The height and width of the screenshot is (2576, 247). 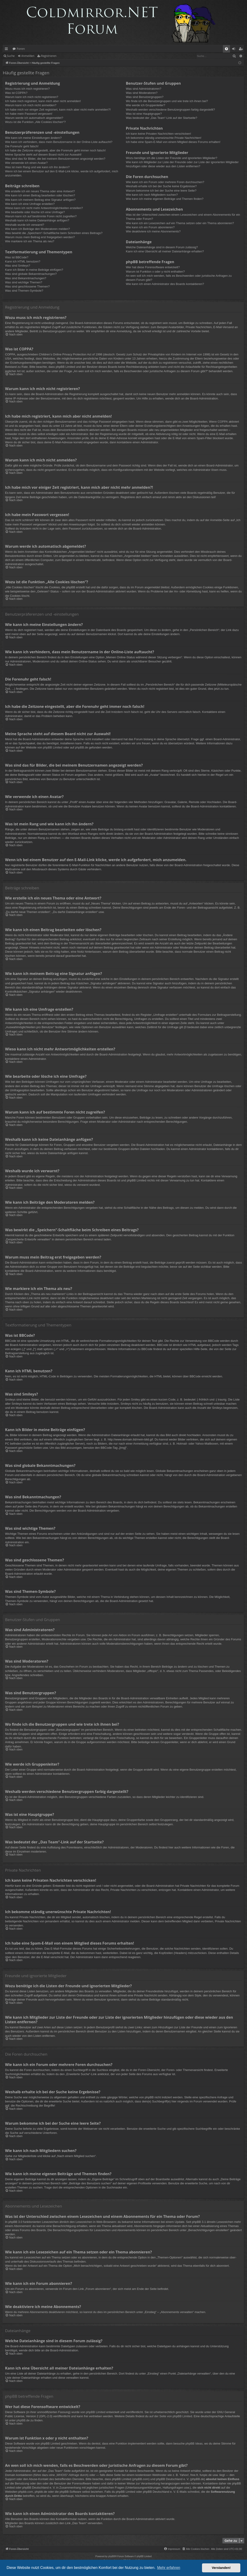 What do you see at coordinates (52, 747) in the screenshot?
I see `phpBB Limited` at bounding box center [52, 747].